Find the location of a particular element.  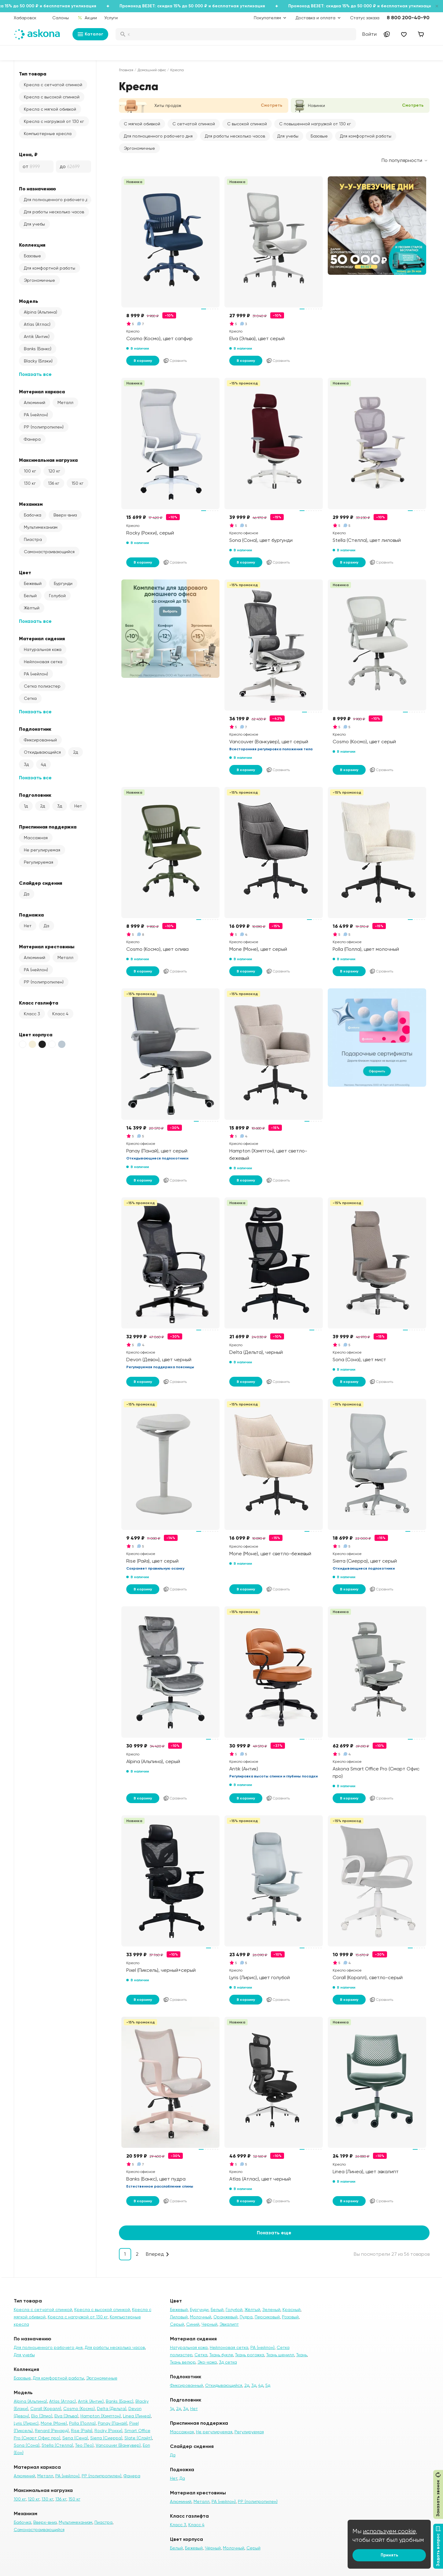

Каталог is located at coordinates (90, 34).